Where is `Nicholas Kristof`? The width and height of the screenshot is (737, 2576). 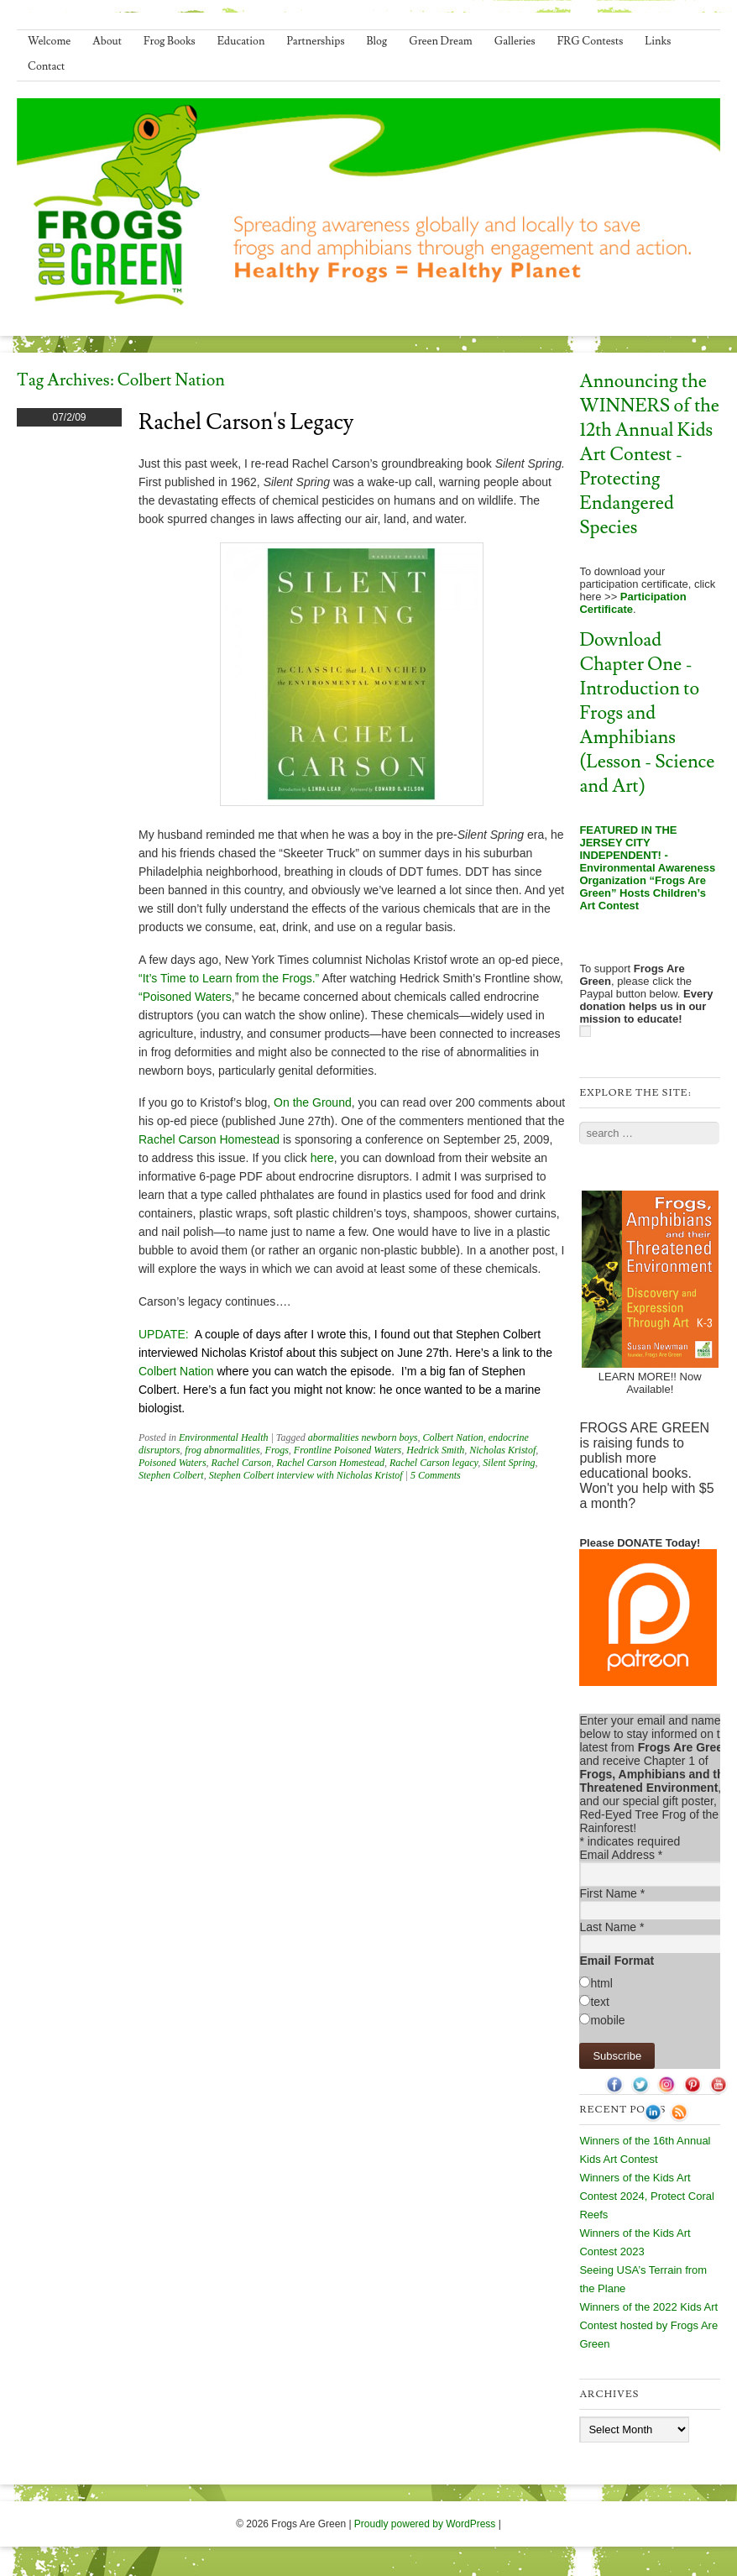
Nicholas Kristof is located at coordinates (502, 1450).